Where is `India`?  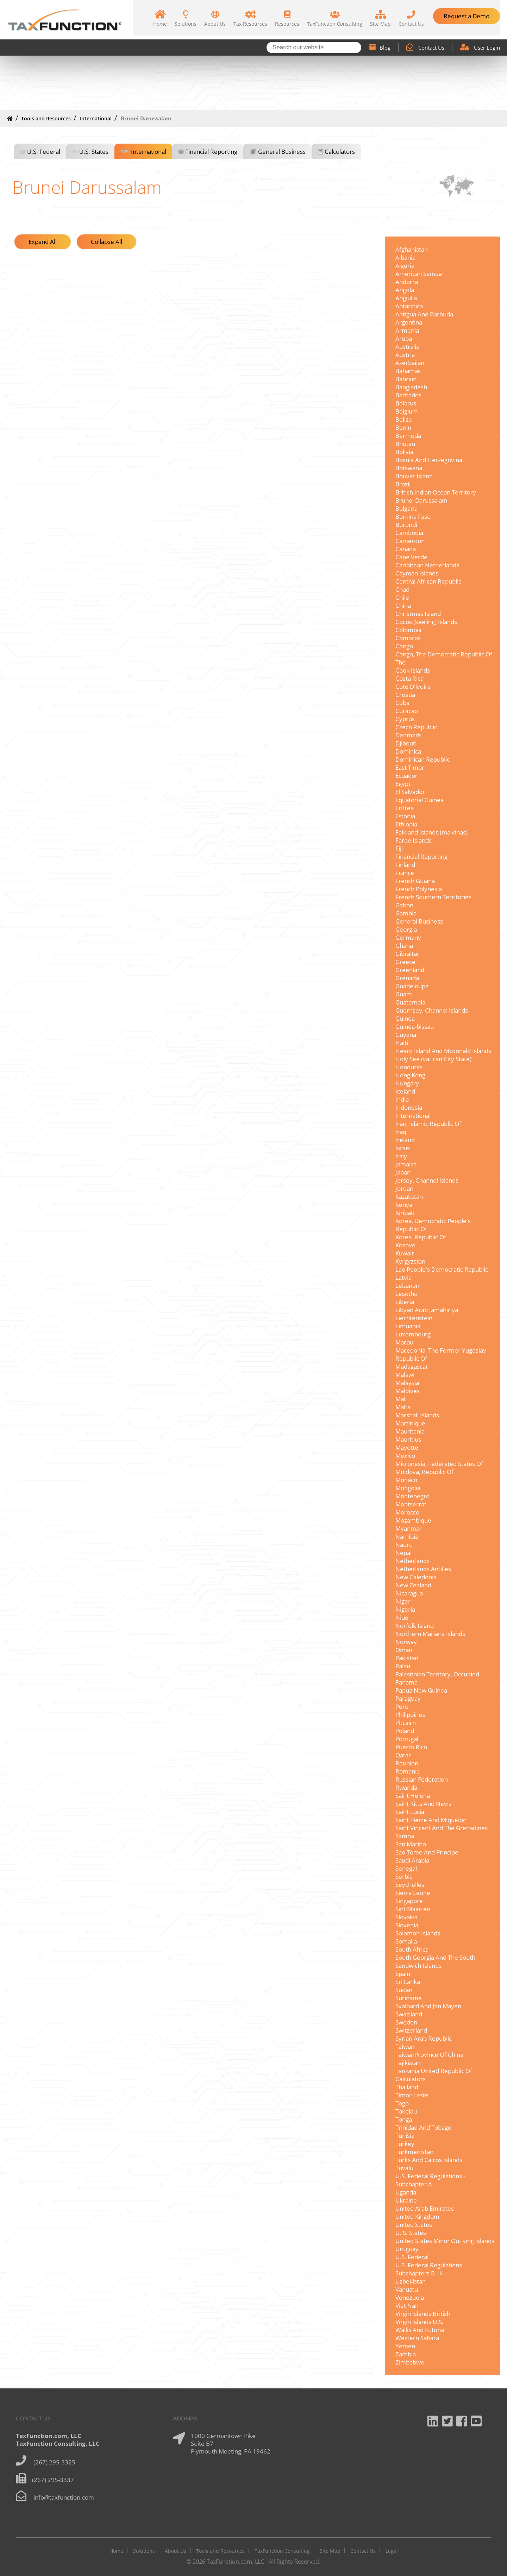
India is located at coordinates (402, 1099).